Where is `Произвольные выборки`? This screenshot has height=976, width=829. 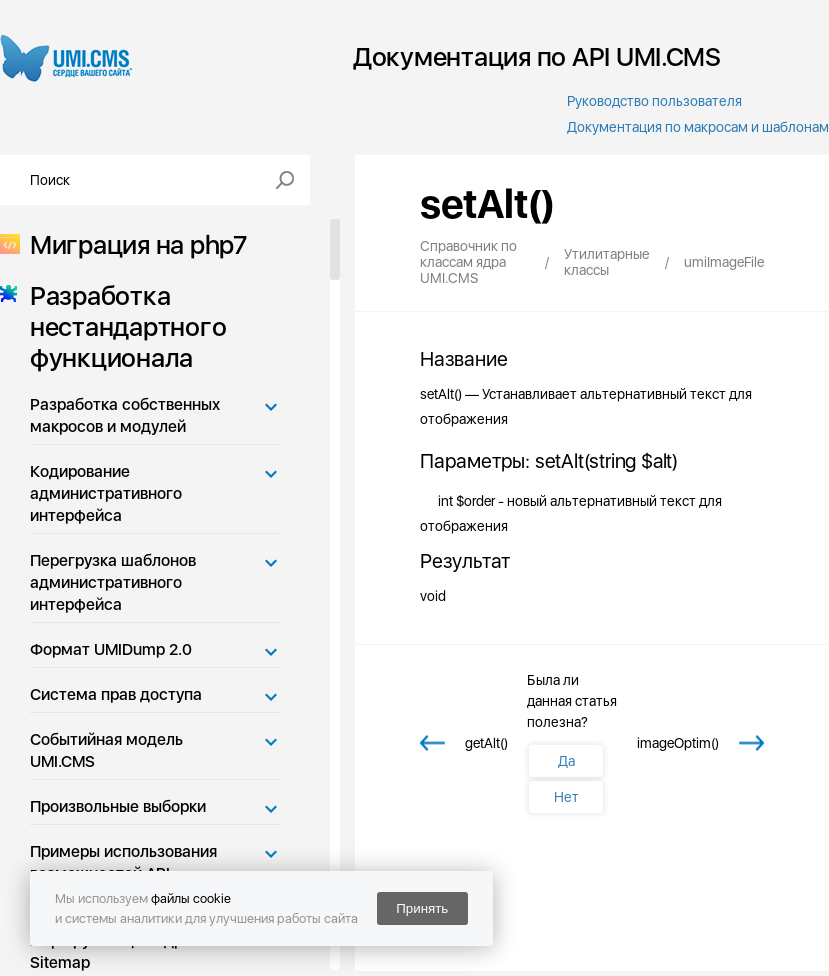 Произвольные выборки is located at coordinates (118, 806).